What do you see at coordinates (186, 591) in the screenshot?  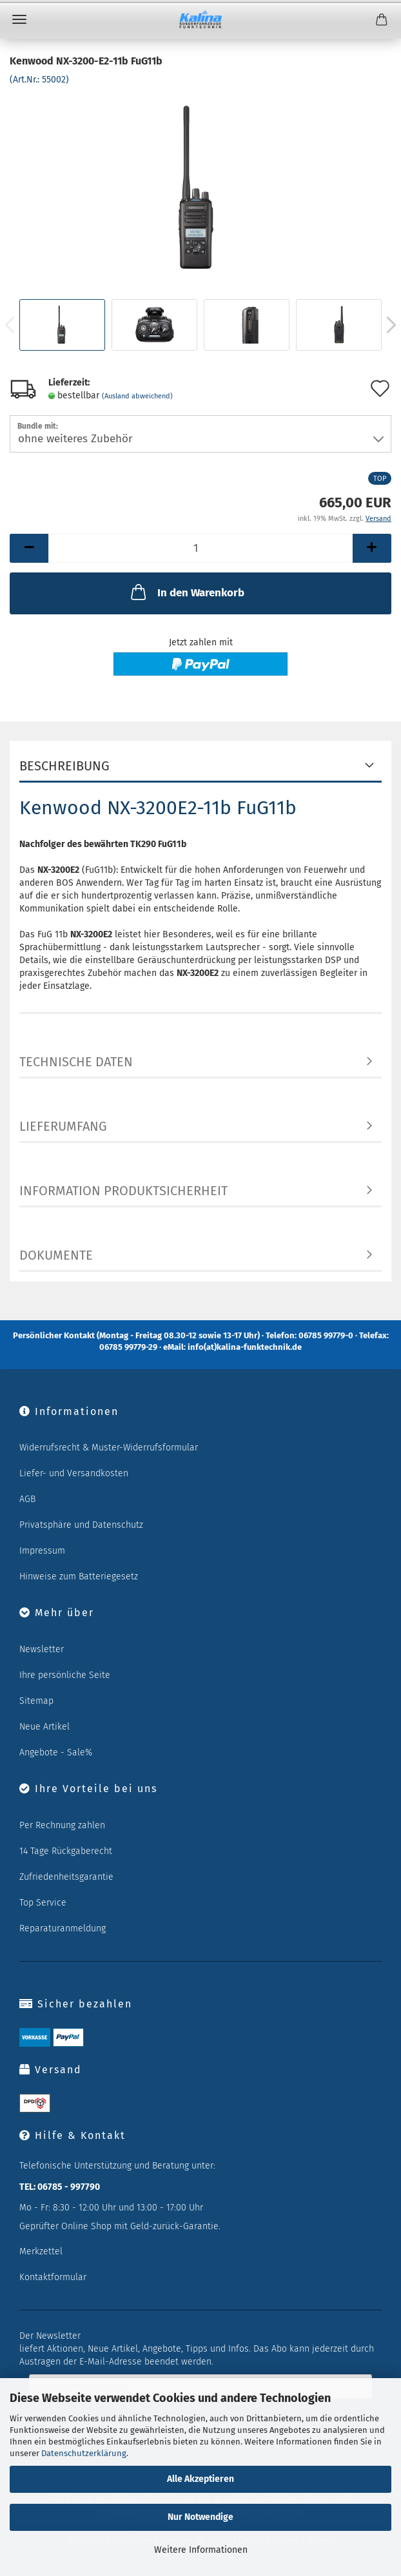 I see `In den Warenkorb` at bounding box center [186, 591].